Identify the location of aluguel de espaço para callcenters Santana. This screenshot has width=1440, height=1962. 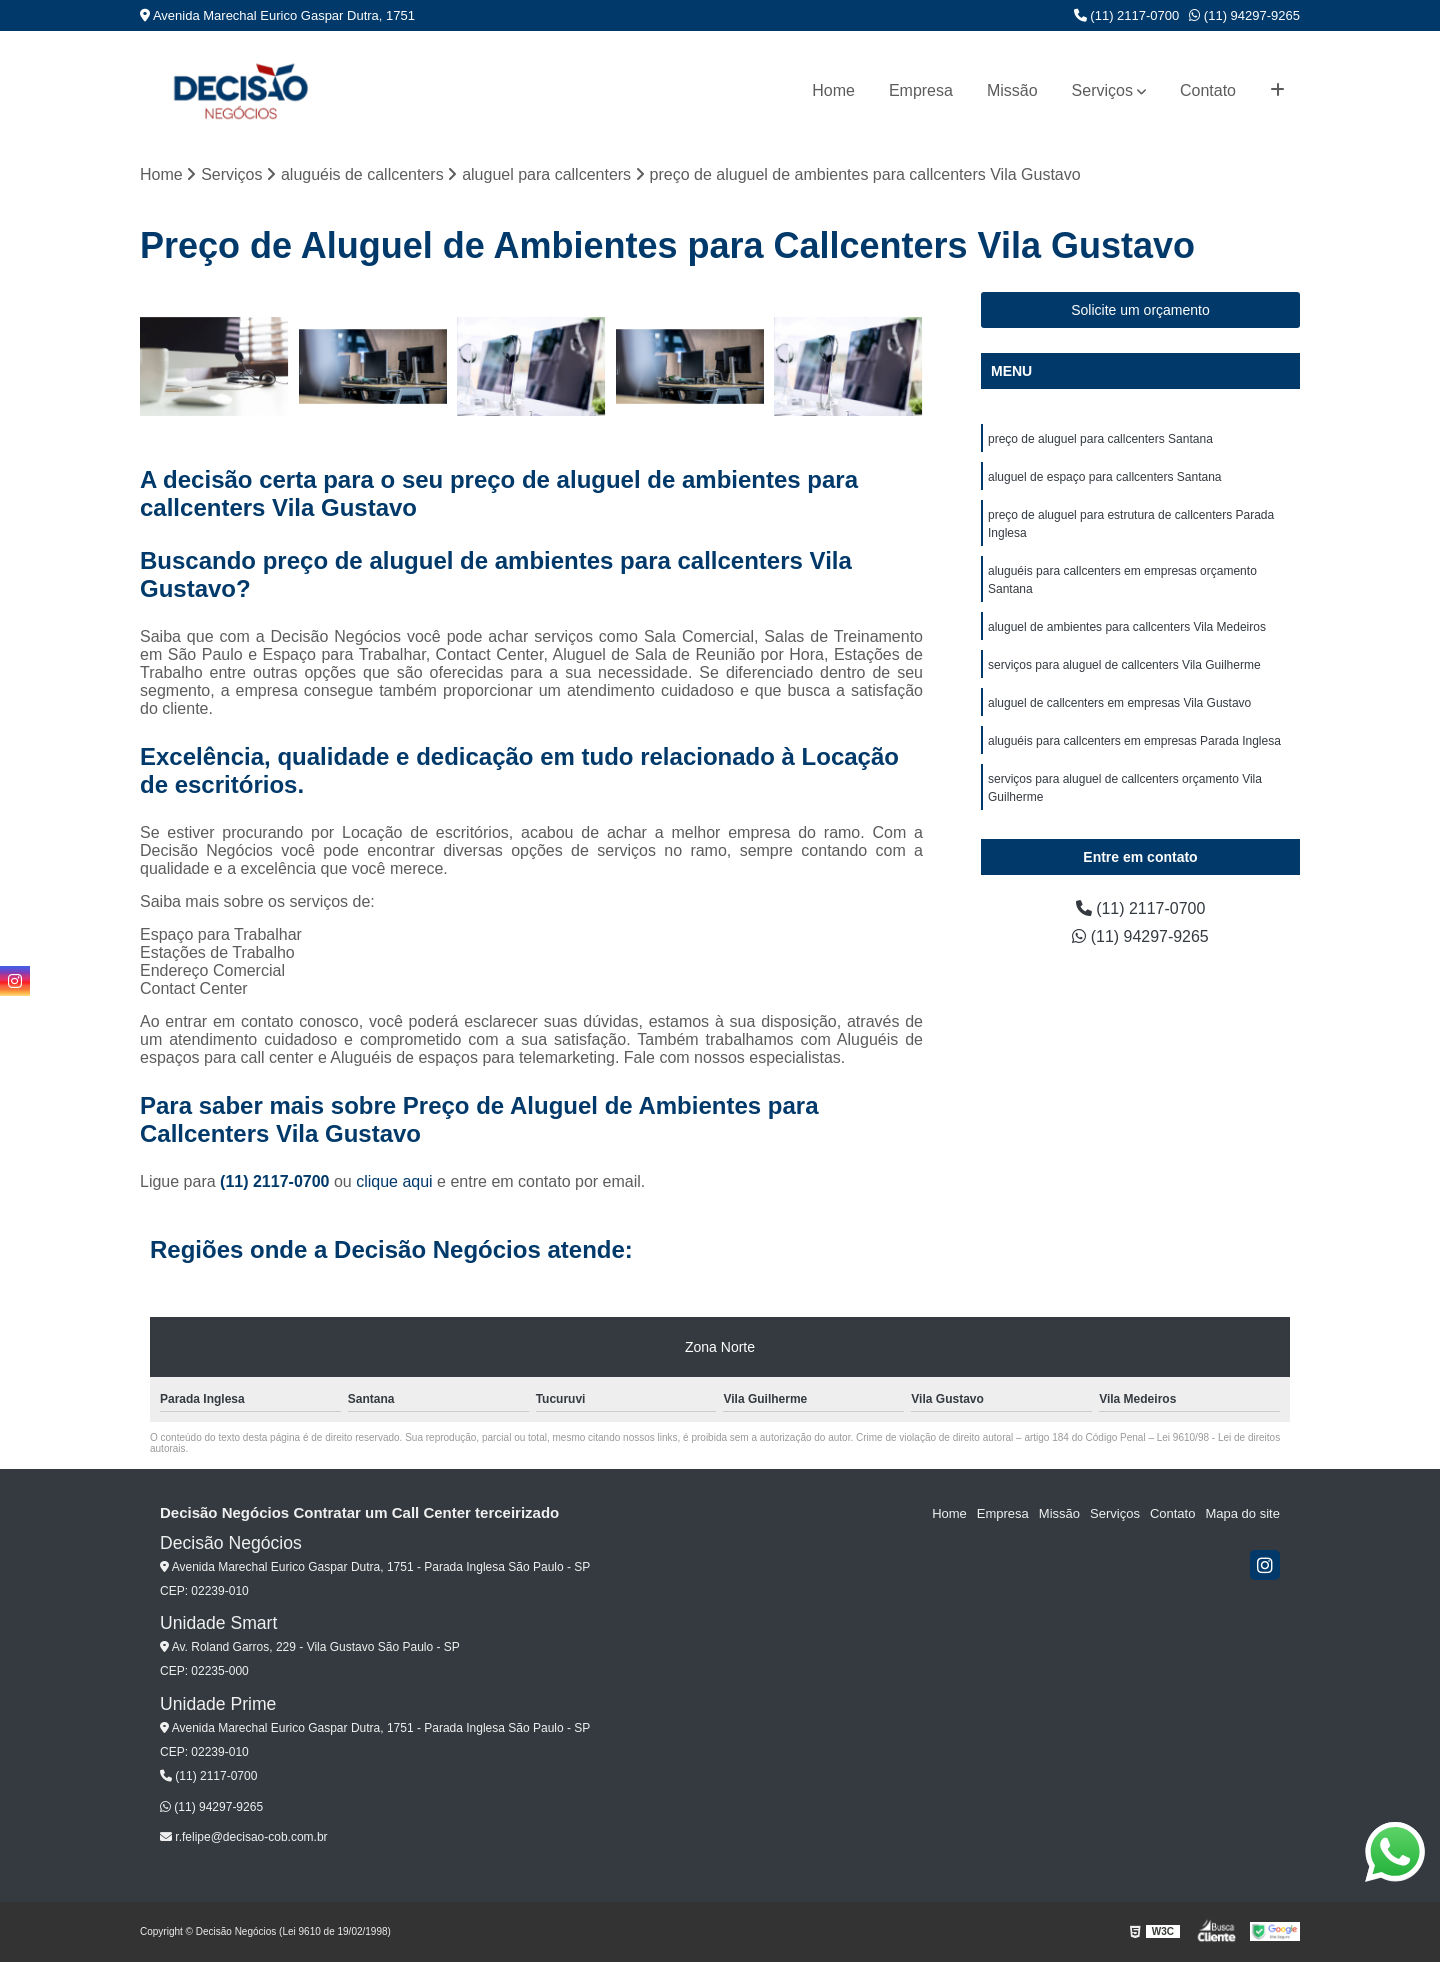
(1105, 477).